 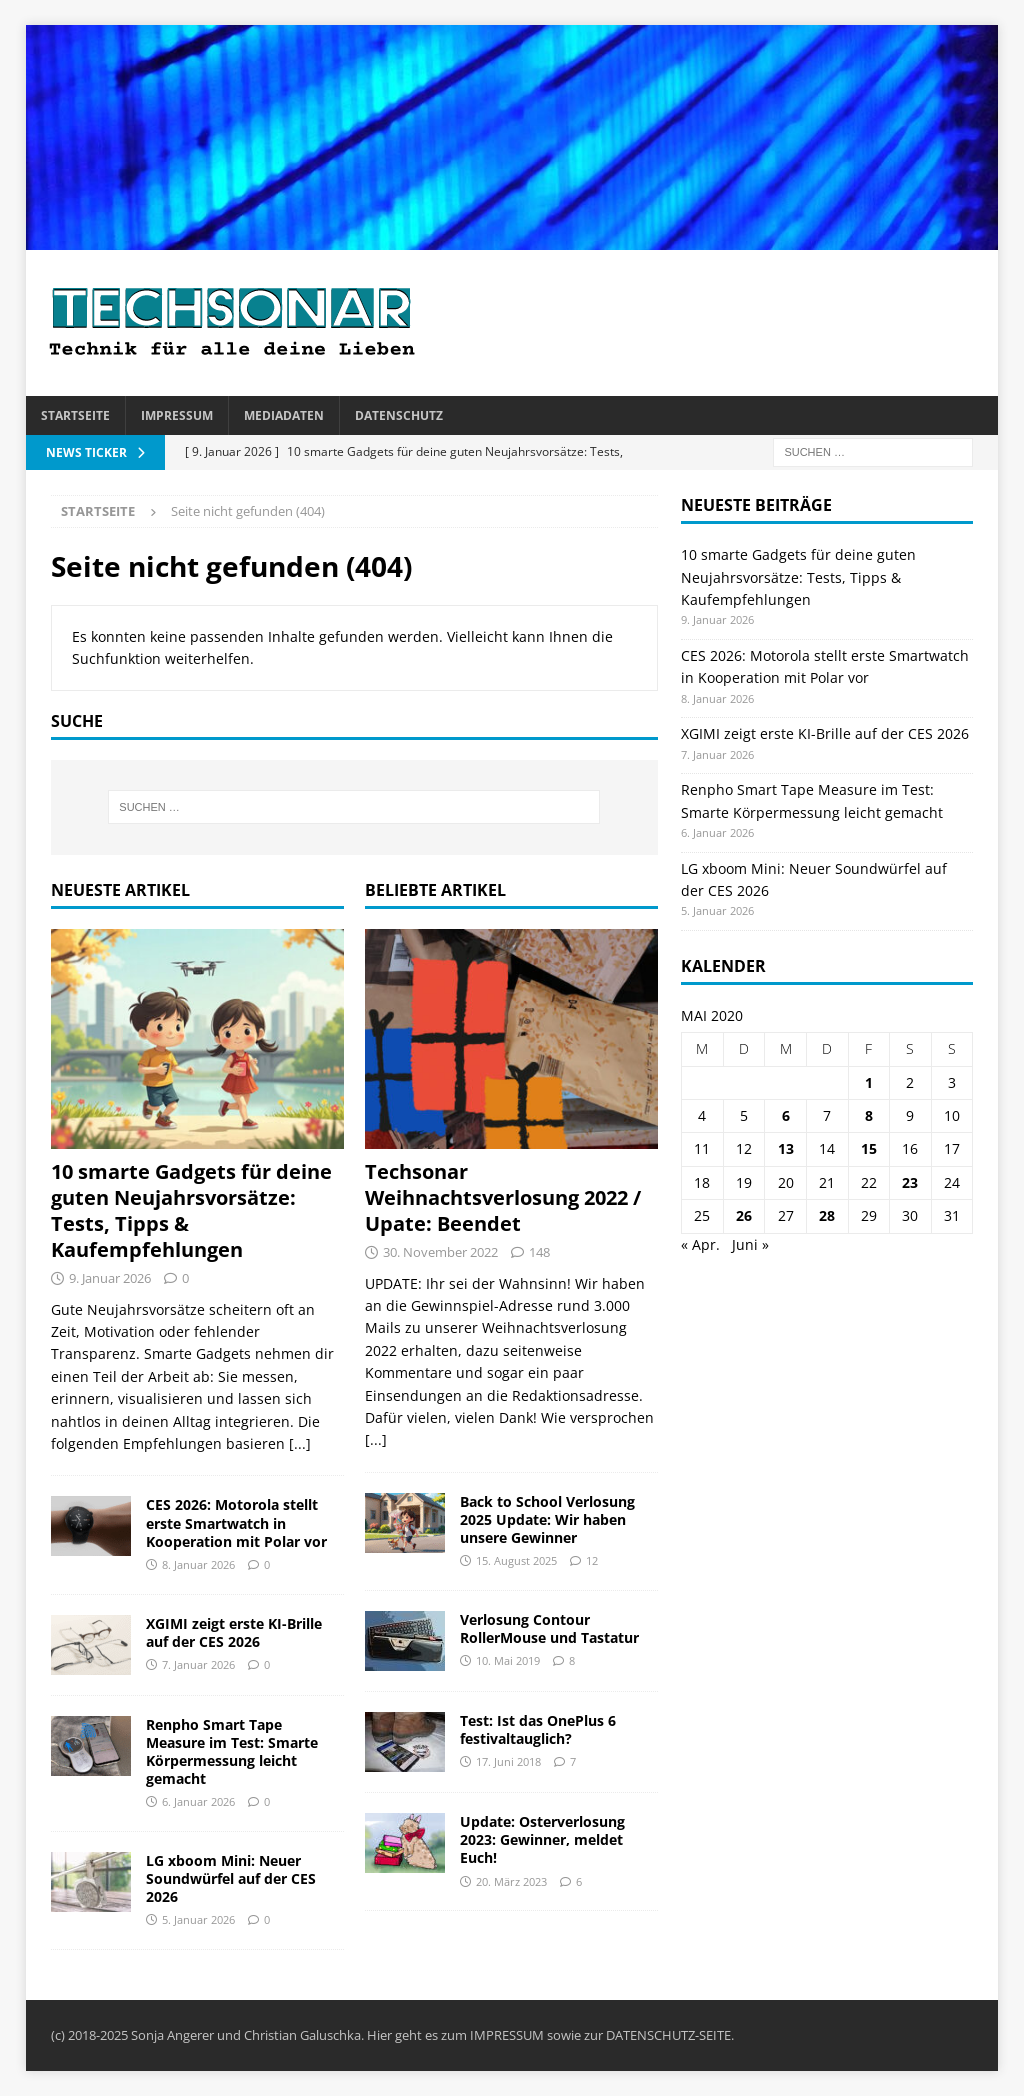 I want to click on 8 [Beiträge veröffentlicht am 8. May 2020], so click(x=869, y=1115).